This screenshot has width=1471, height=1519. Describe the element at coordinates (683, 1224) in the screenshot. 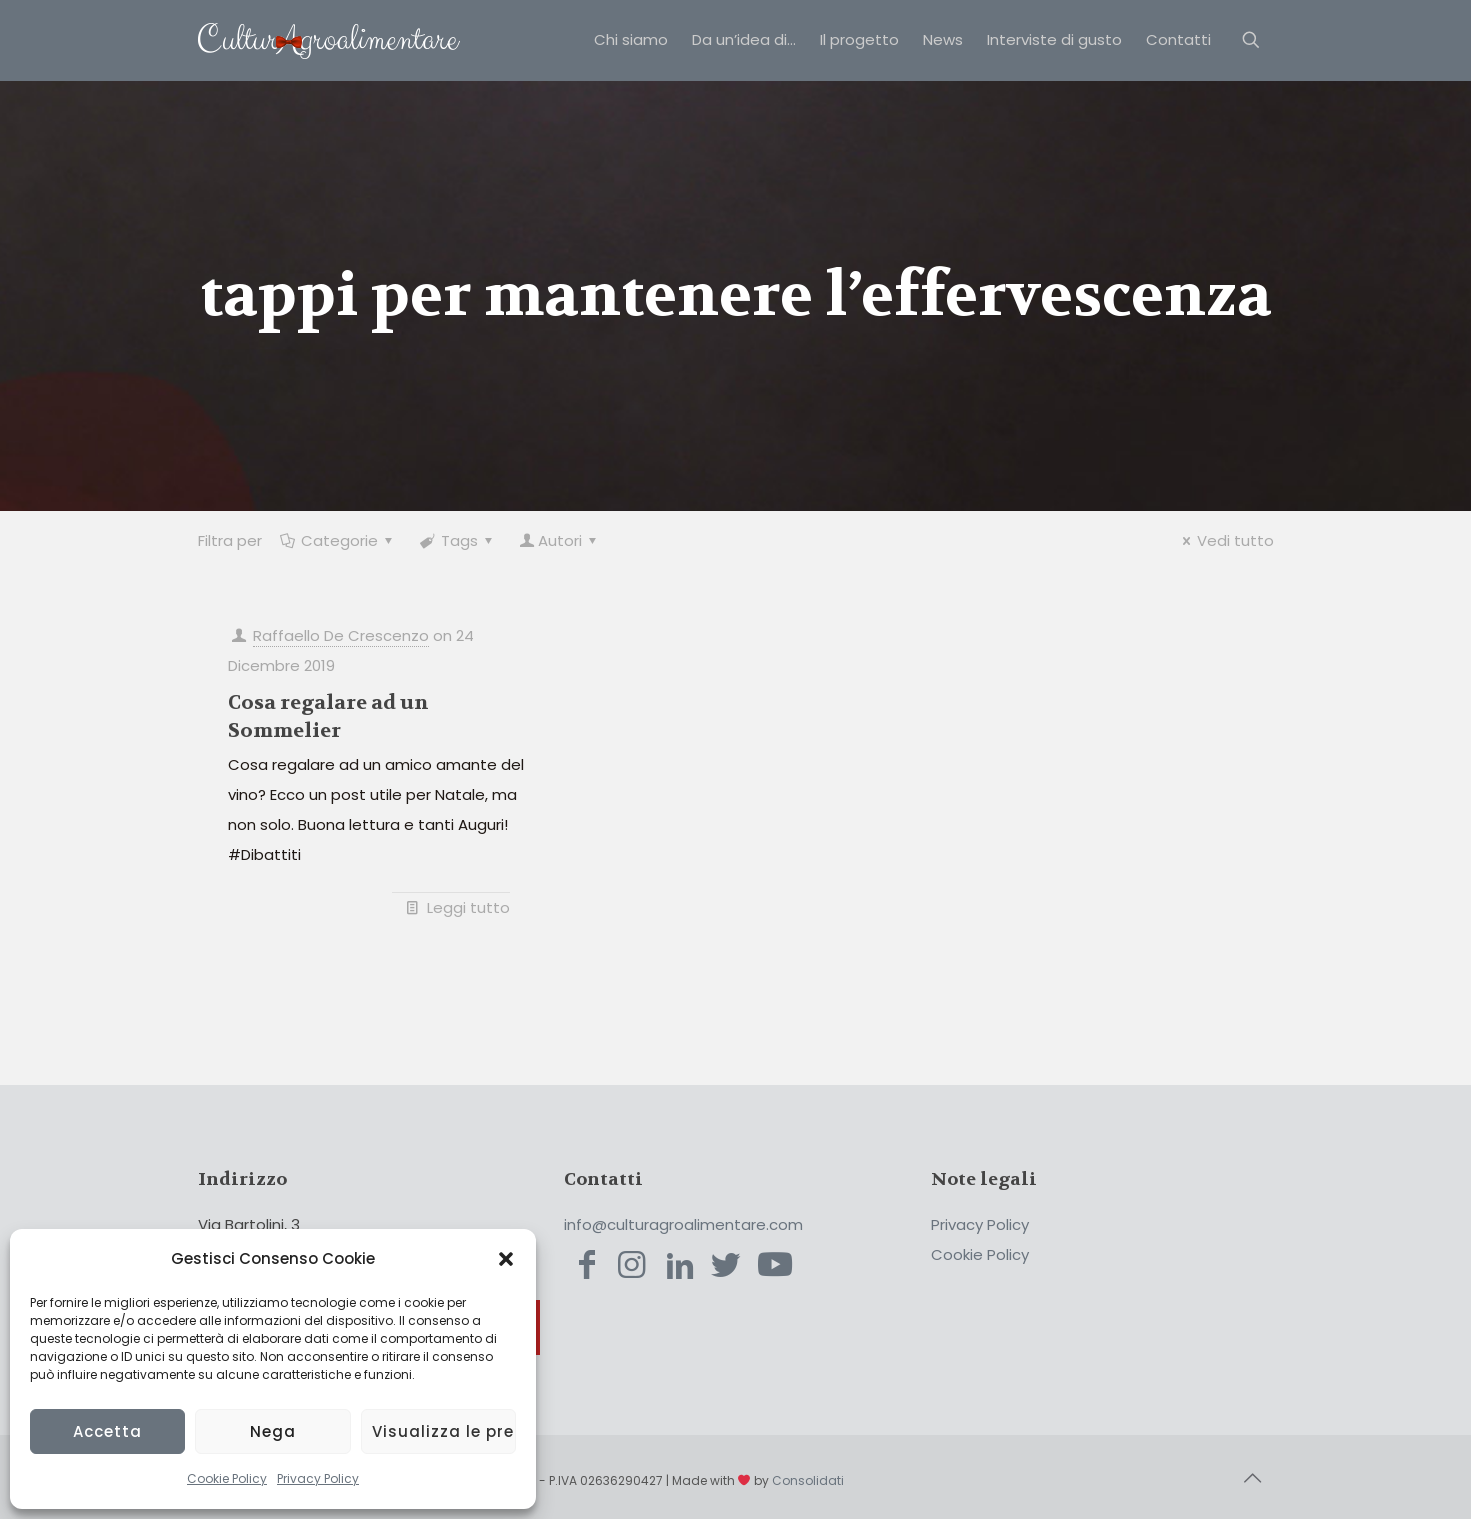

I see `info@culturagroalimentare.com` at that location.